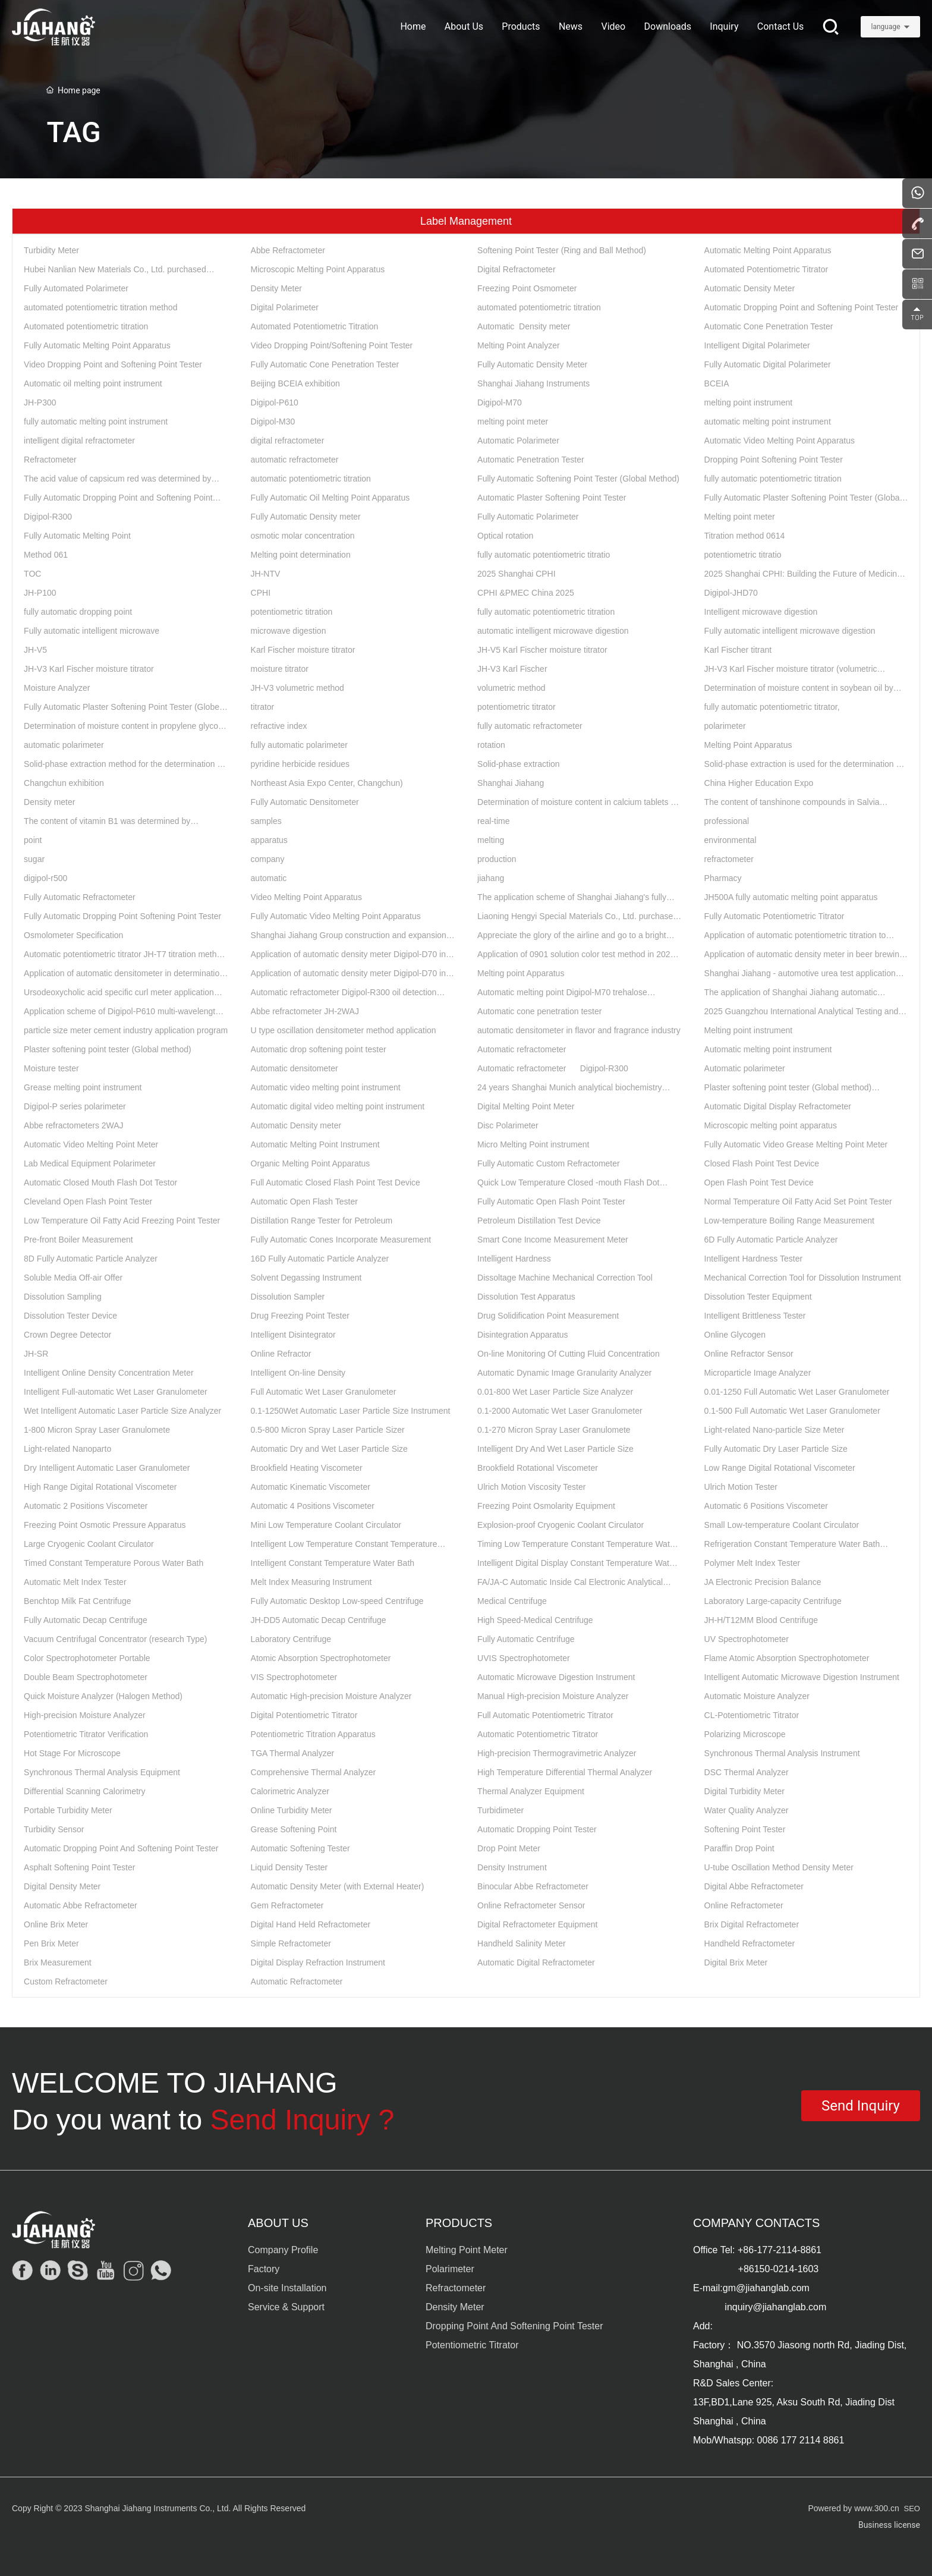 Image resolution: width=932 pixels, height=2576 pixels. I want to click on Light-related Nano-particle Size Meter, so click(774, 1430).